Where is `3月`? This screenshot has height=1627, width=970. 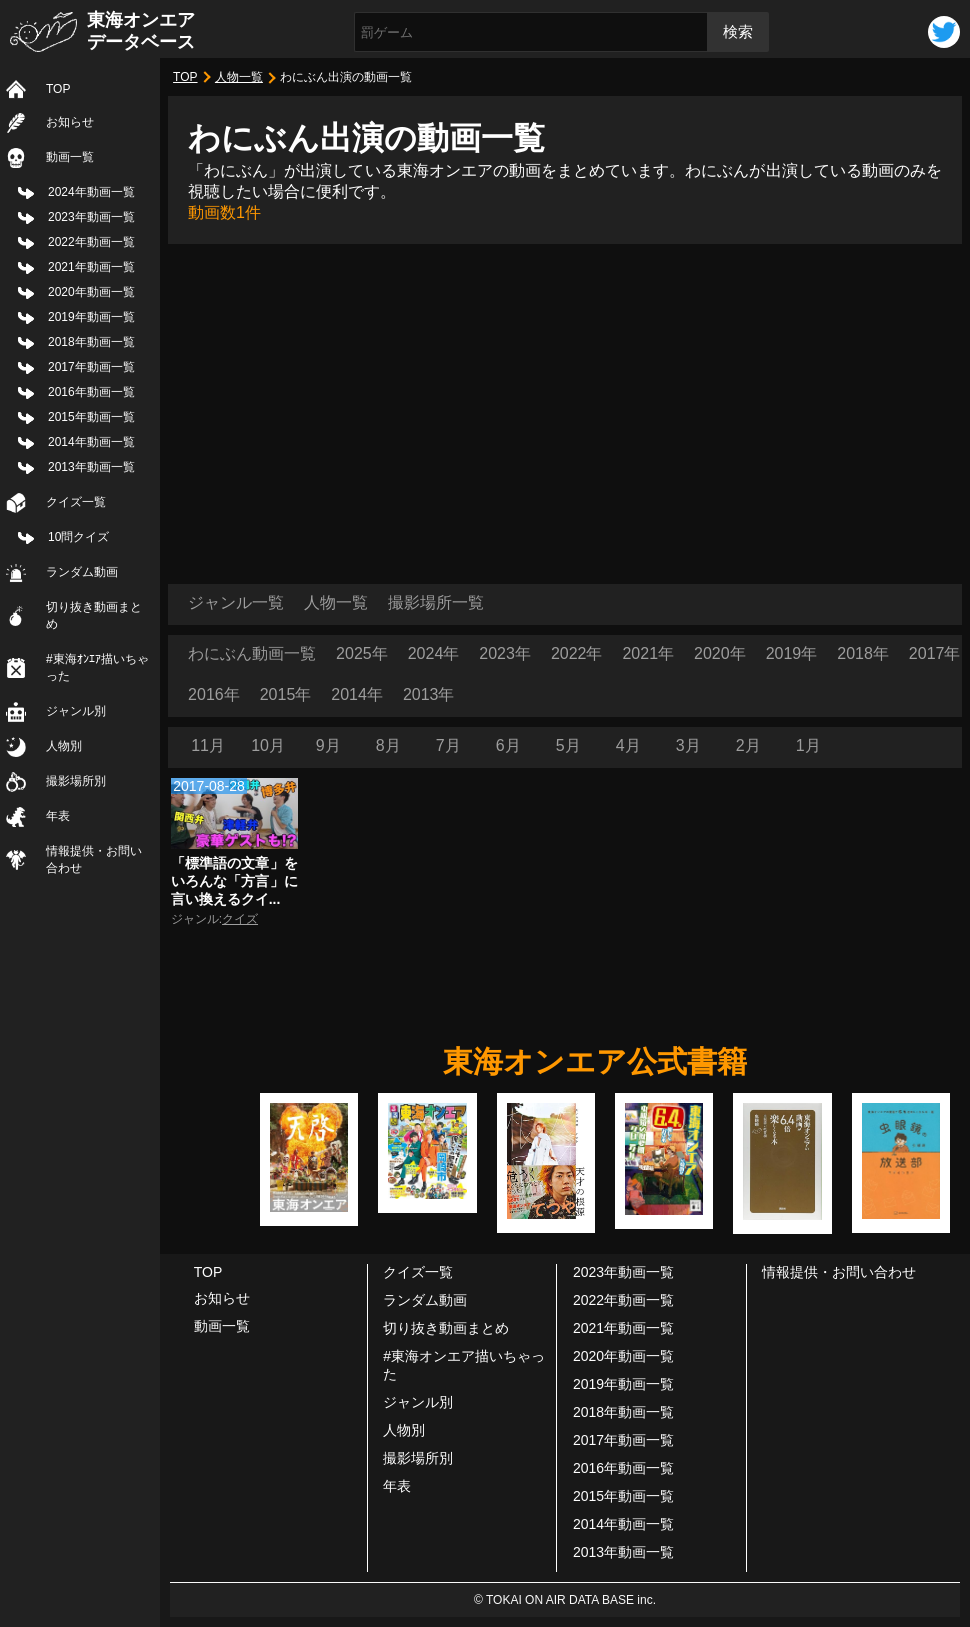
3月 is located at coordinates (688, 745).